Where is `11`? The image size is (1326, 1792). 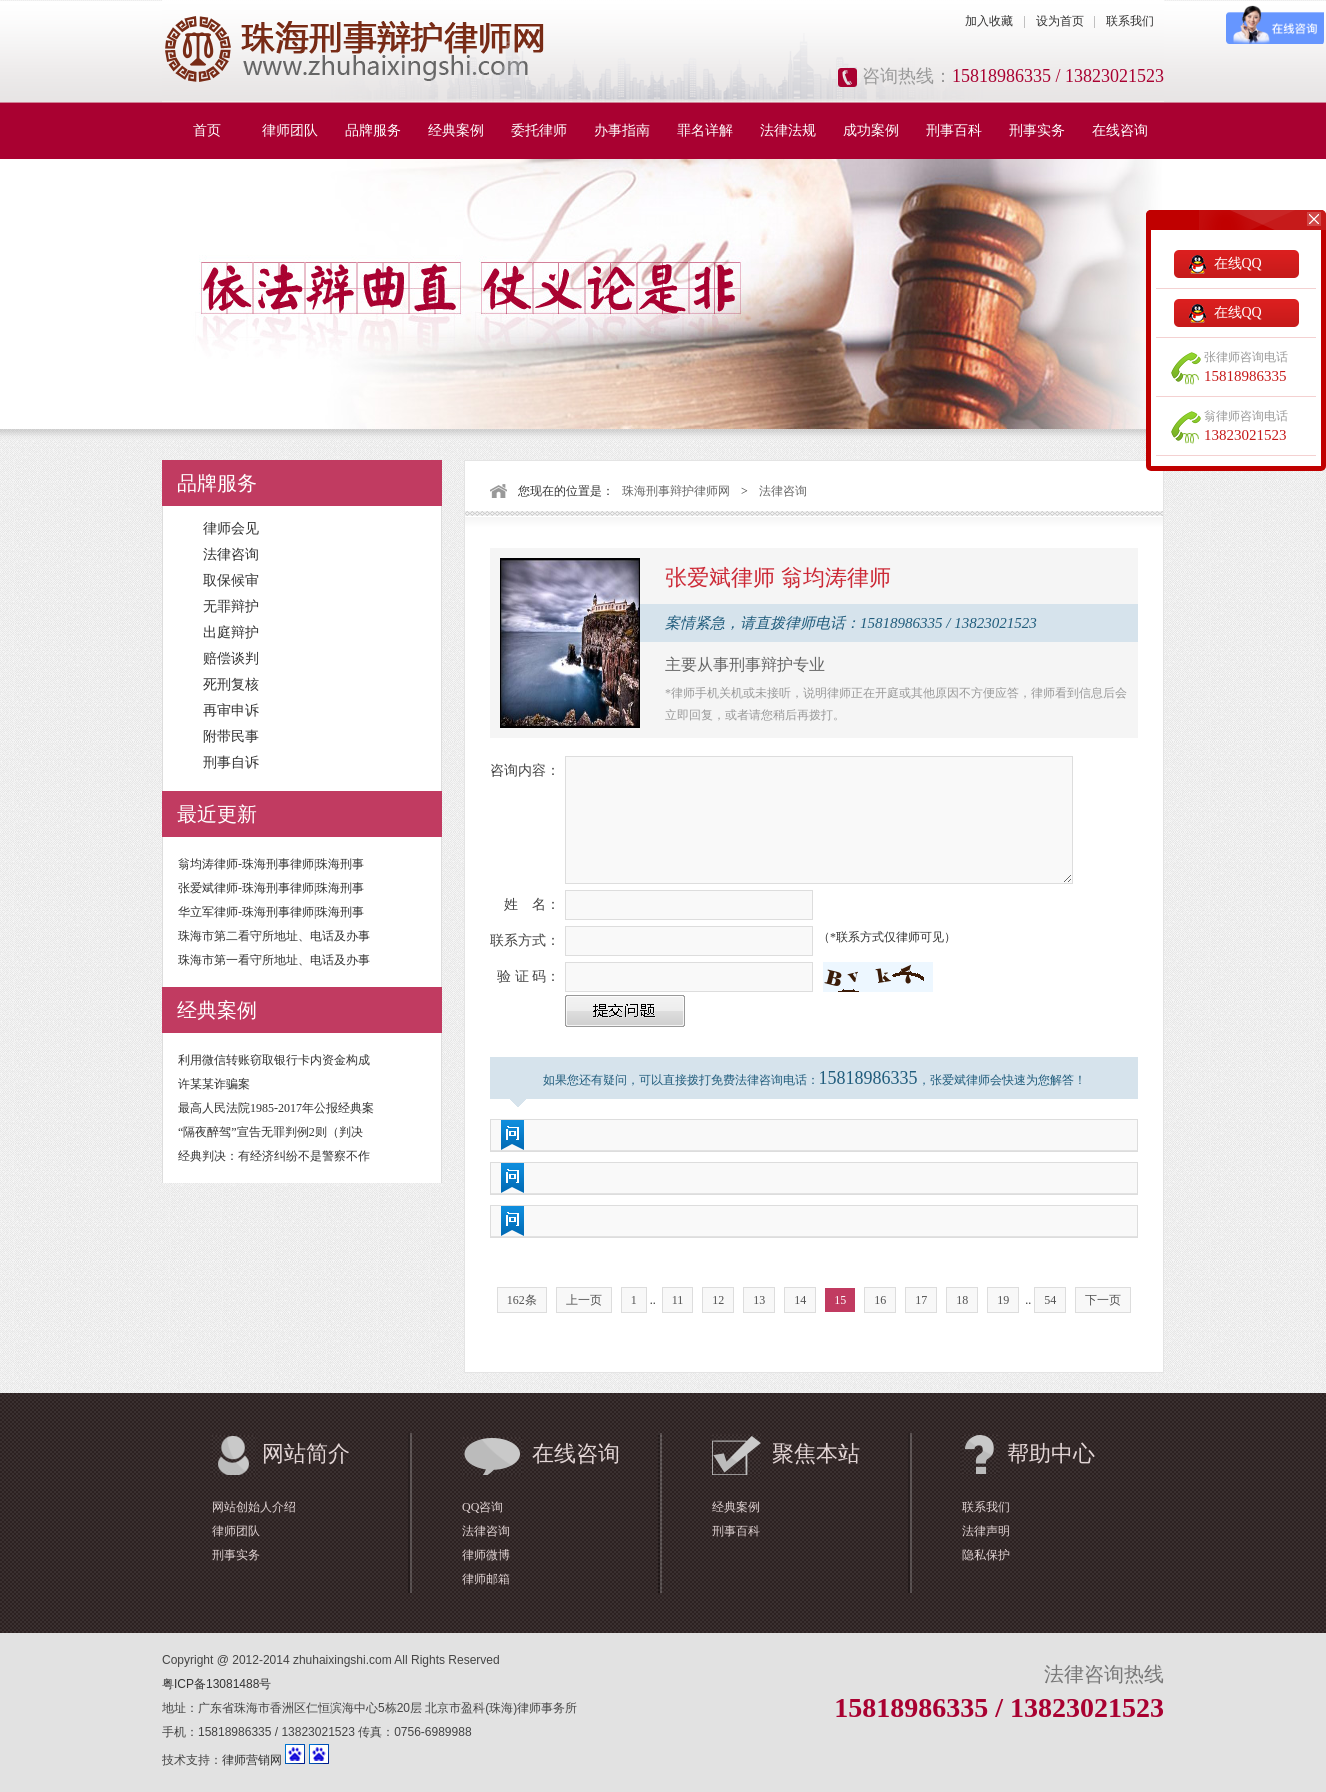
11 is located at coordinates (678, 1300).